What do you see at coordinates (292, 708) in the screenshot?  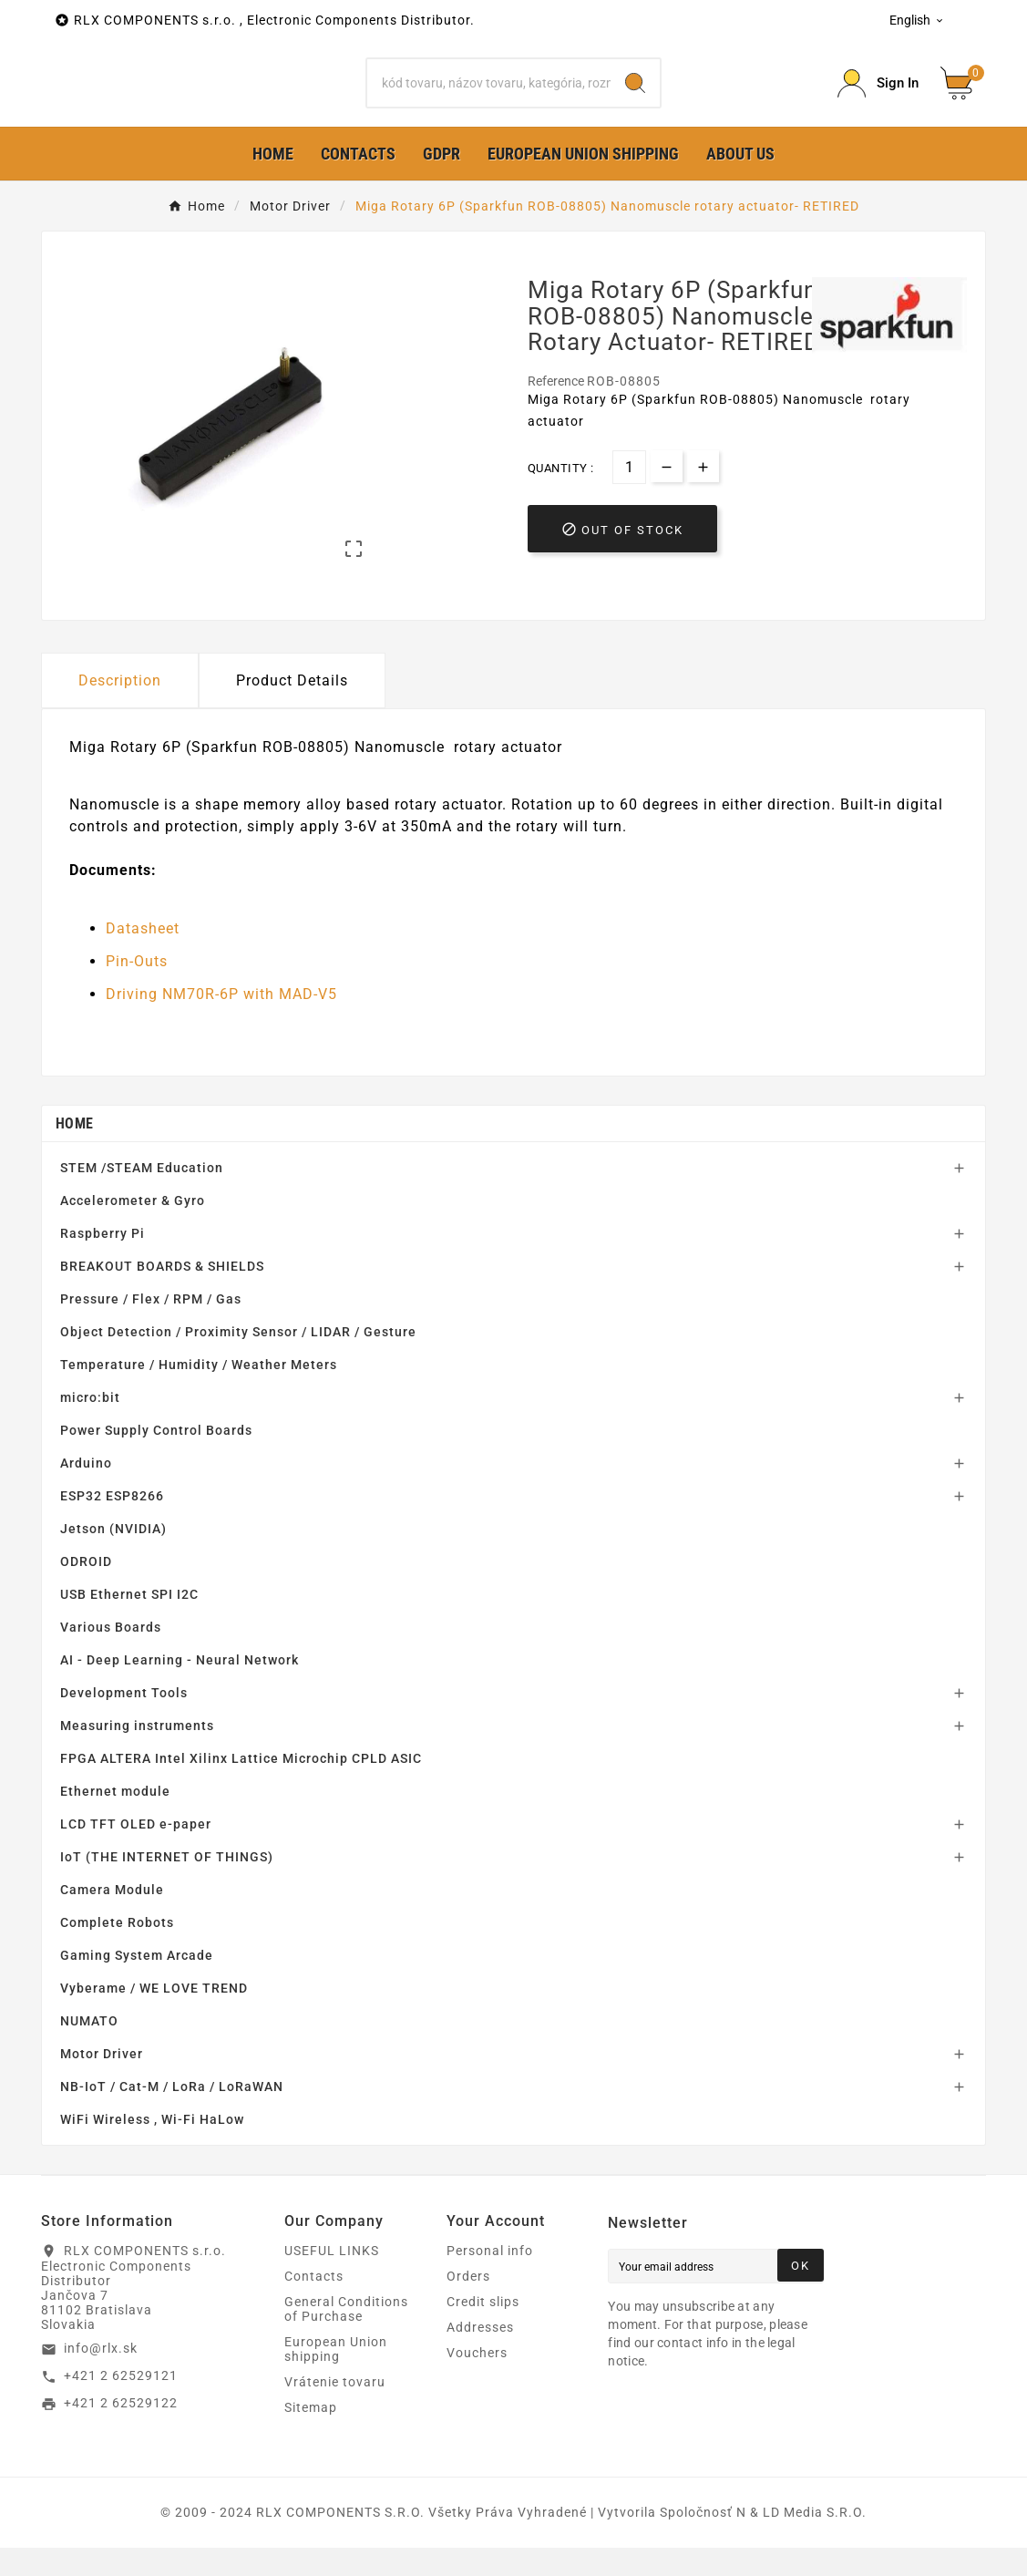 I see `Product Details [tab]` at bounding box center [292, 708].